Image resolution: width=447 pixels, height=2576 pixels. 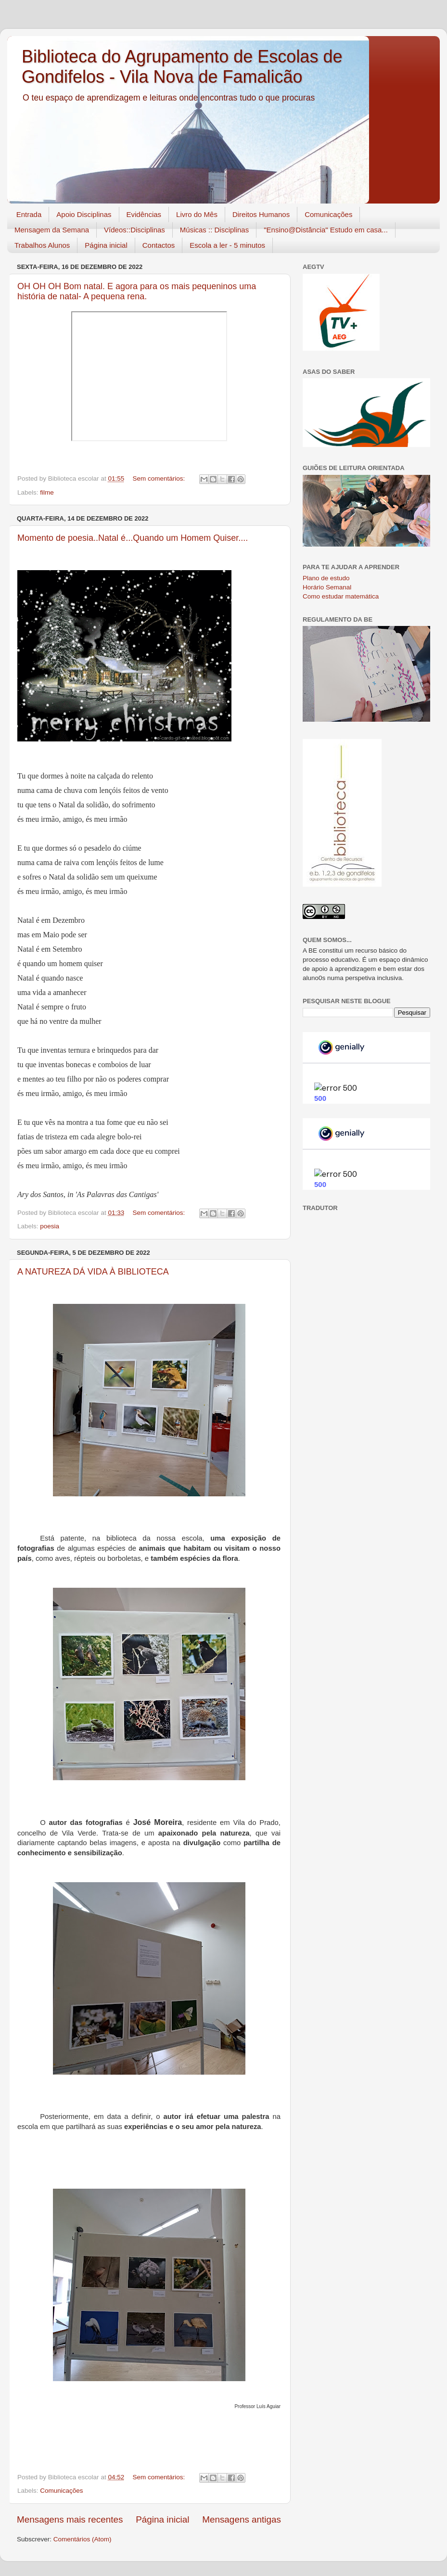 I want to click on Trabalhos Alunos, so click(x=42, y=245).